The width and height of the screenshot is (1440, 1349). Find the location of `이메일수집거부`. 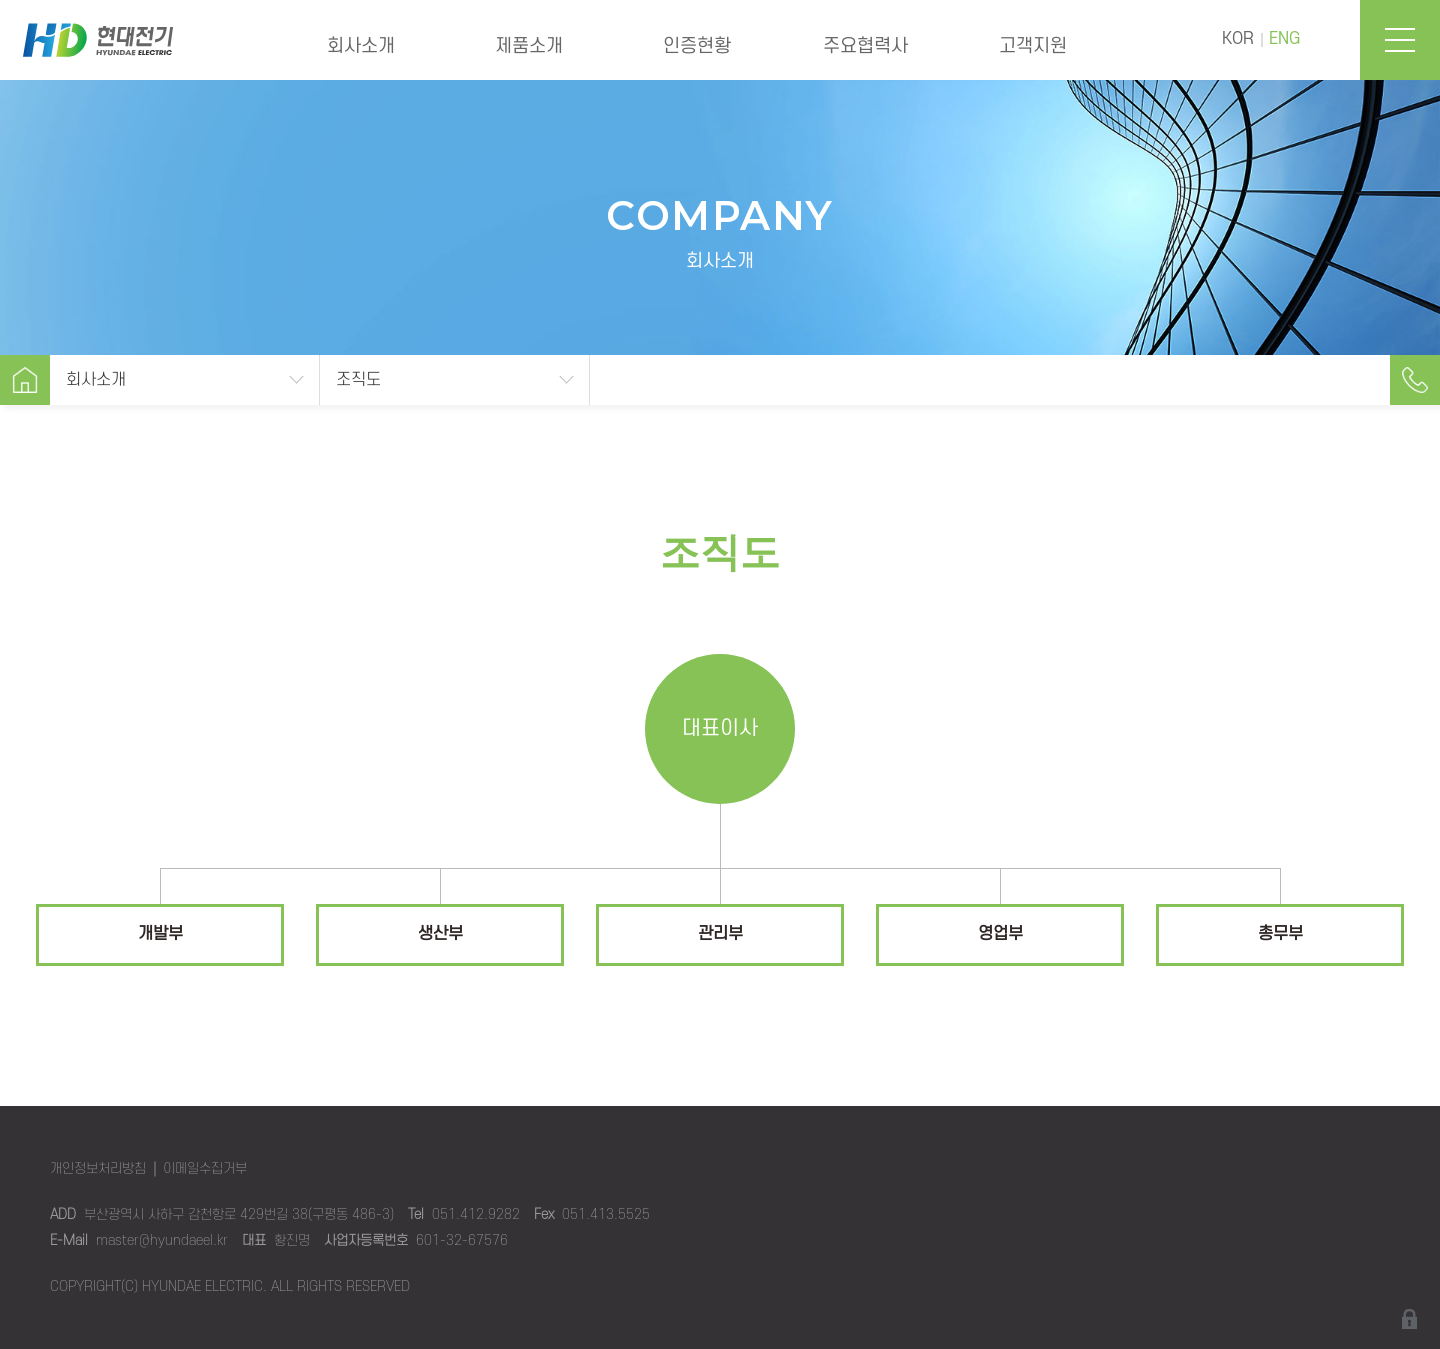

이메일수집거부 is located at coordinates (205, 1168).